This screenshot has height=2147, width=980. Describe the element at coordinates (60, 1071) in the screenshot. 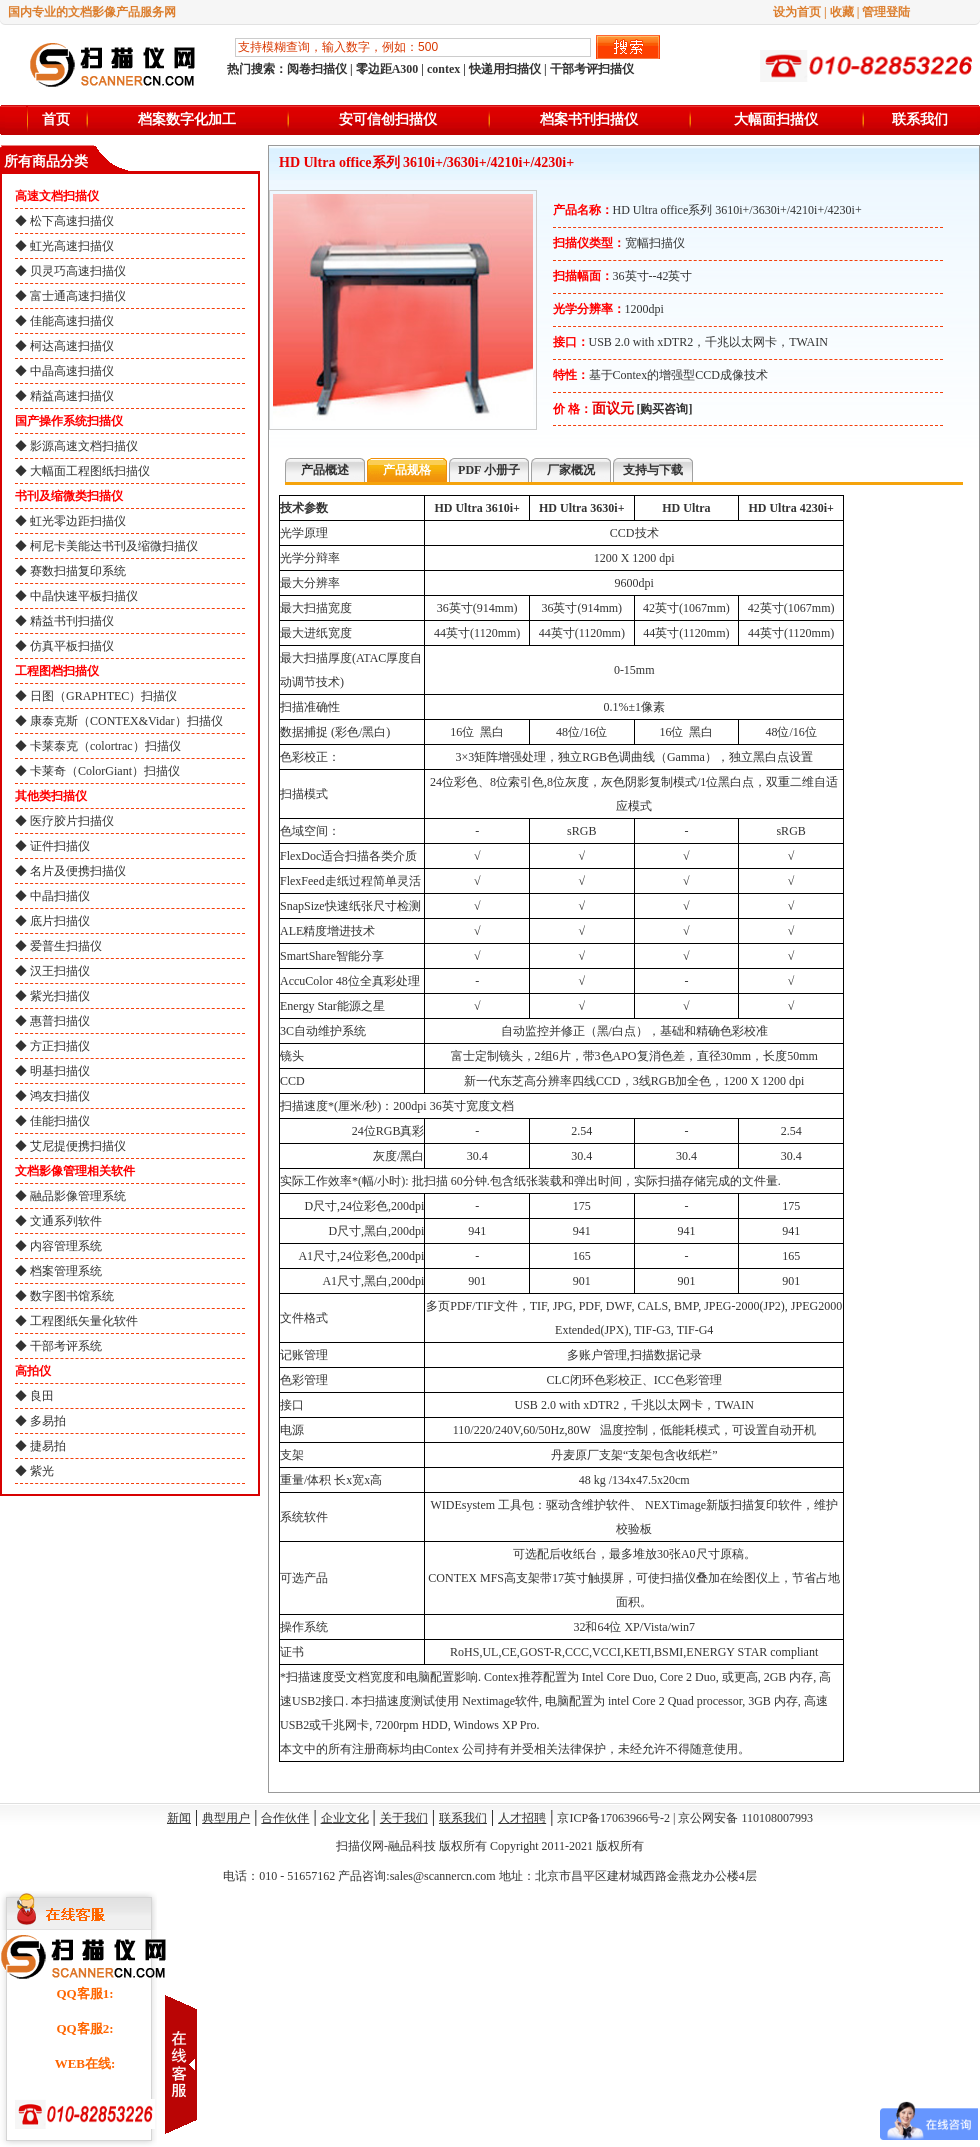

I see `明基扫描仪` at that location.